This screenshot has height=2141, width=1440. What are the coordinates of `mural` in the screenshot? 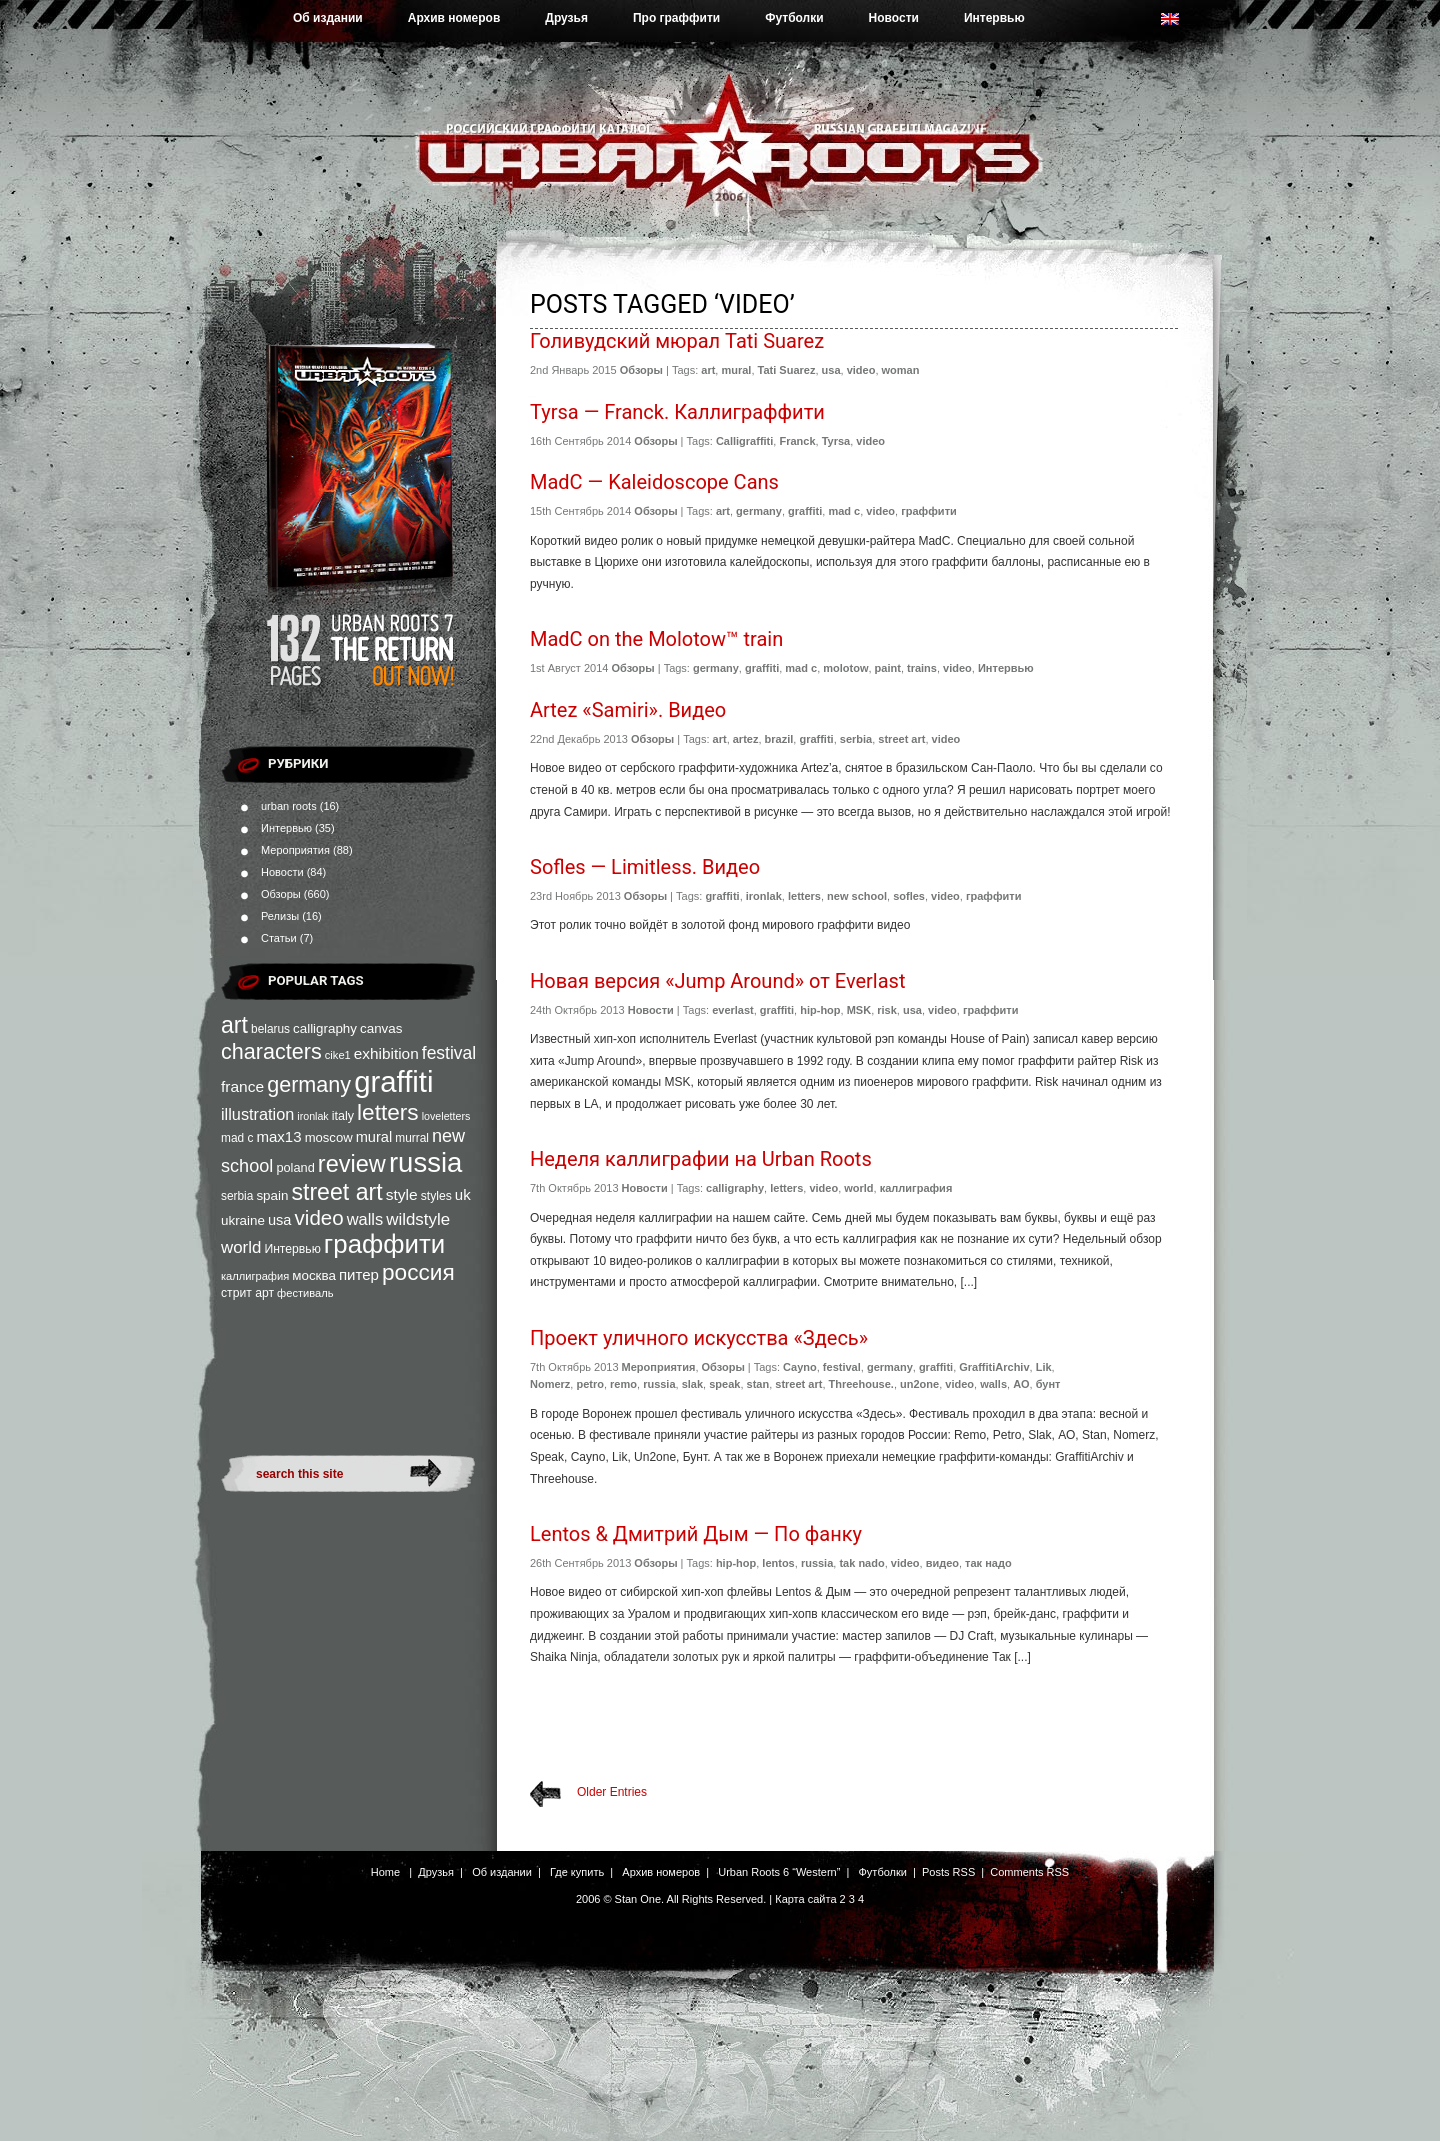 It's located at (374, 1137).